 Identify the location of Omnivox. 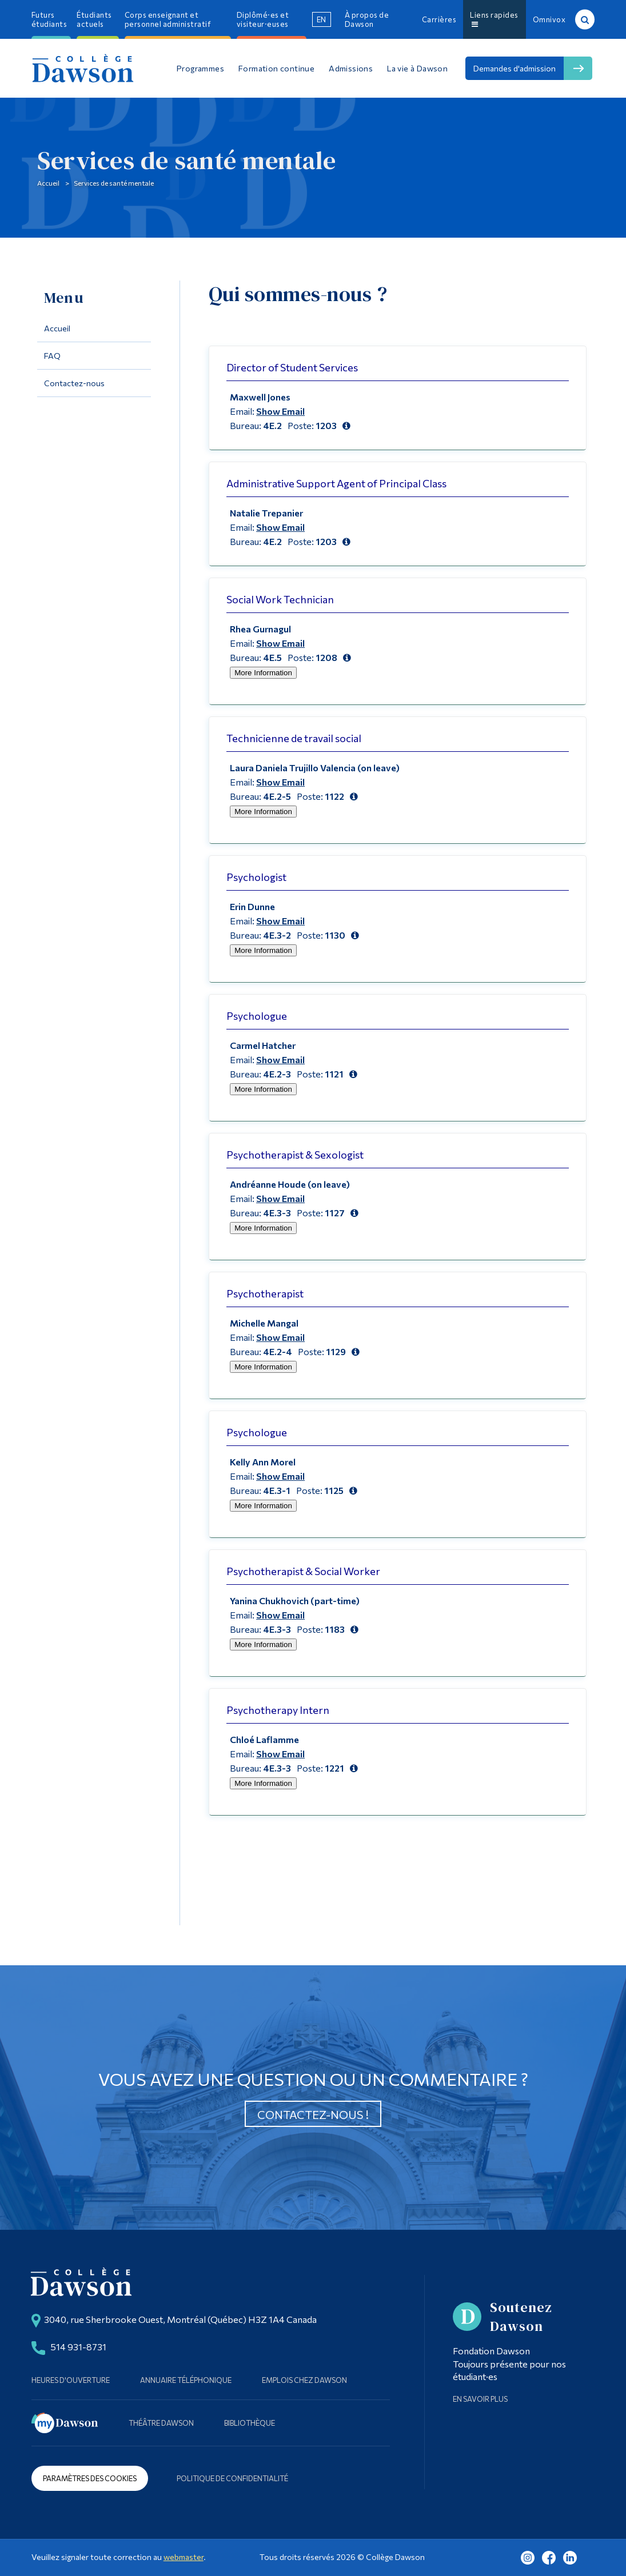
(549, 19).